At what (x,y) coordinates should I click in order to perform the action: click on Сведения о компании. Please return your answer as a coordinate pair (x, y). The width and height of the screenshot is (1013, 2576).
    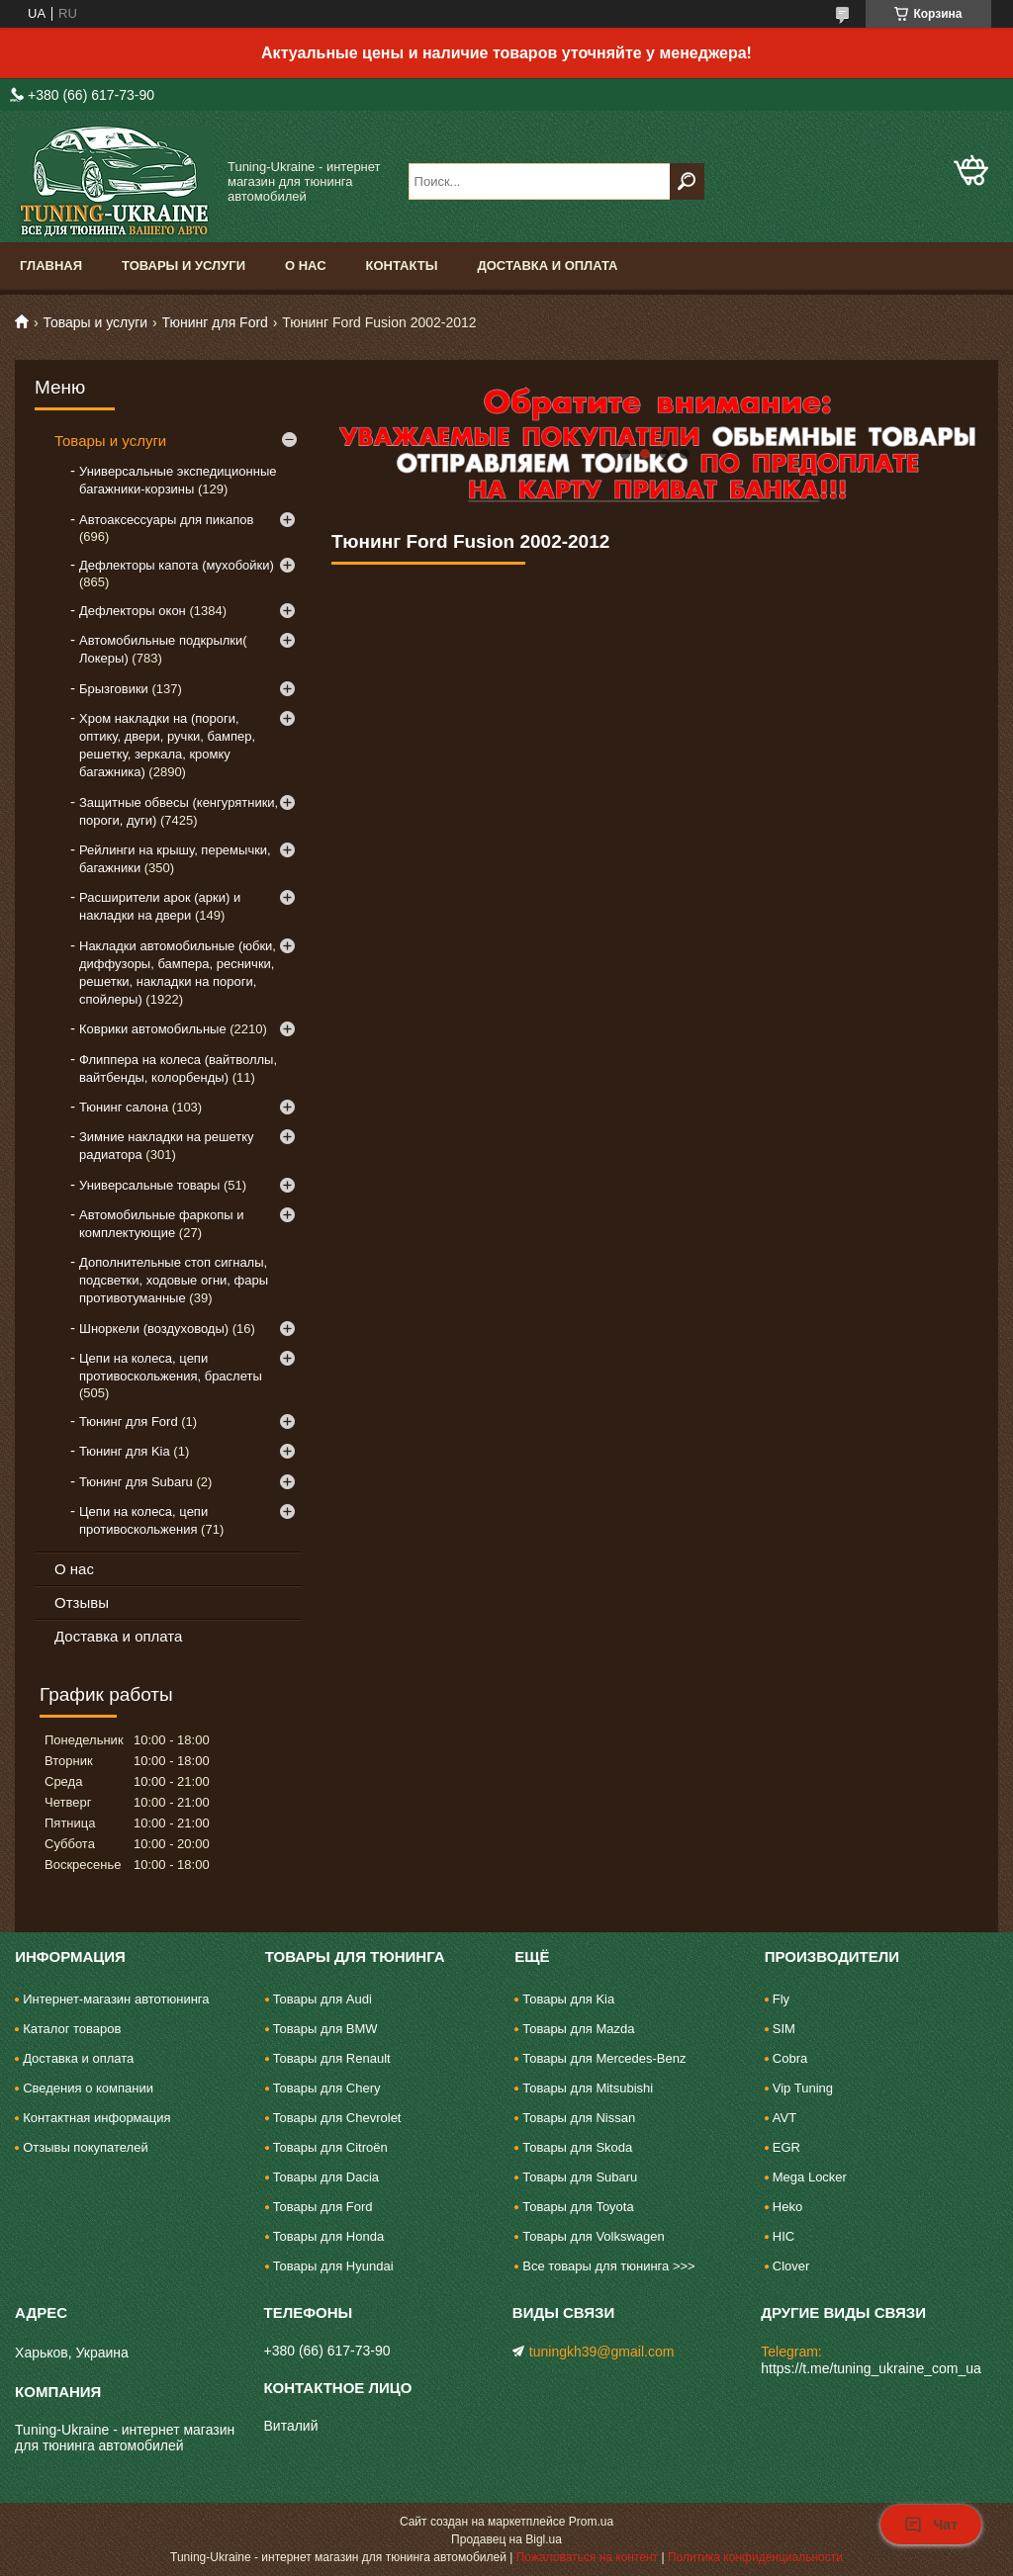
    Looking at the image, I should click on (88, 2088).